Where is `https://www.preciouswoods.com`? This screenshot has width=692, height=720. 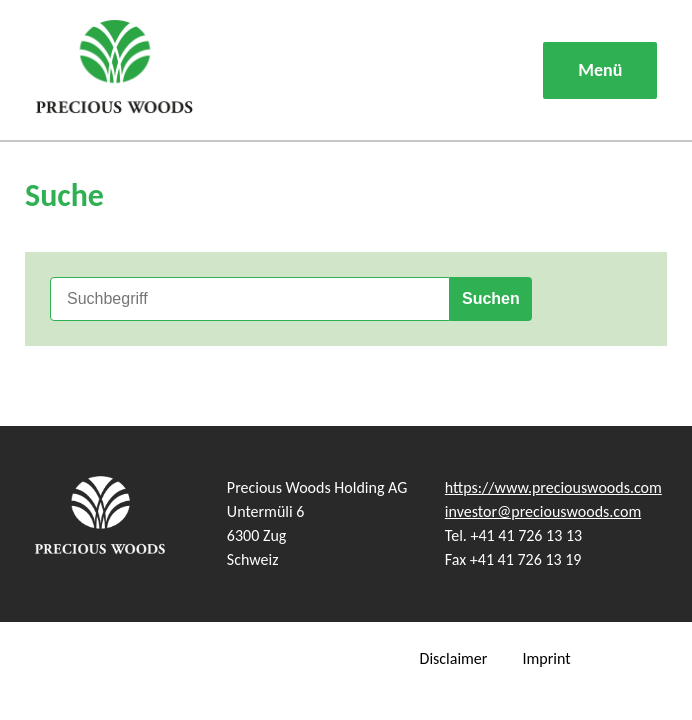
https://www.preciouswoods.com is located at coordinates (553, 487).